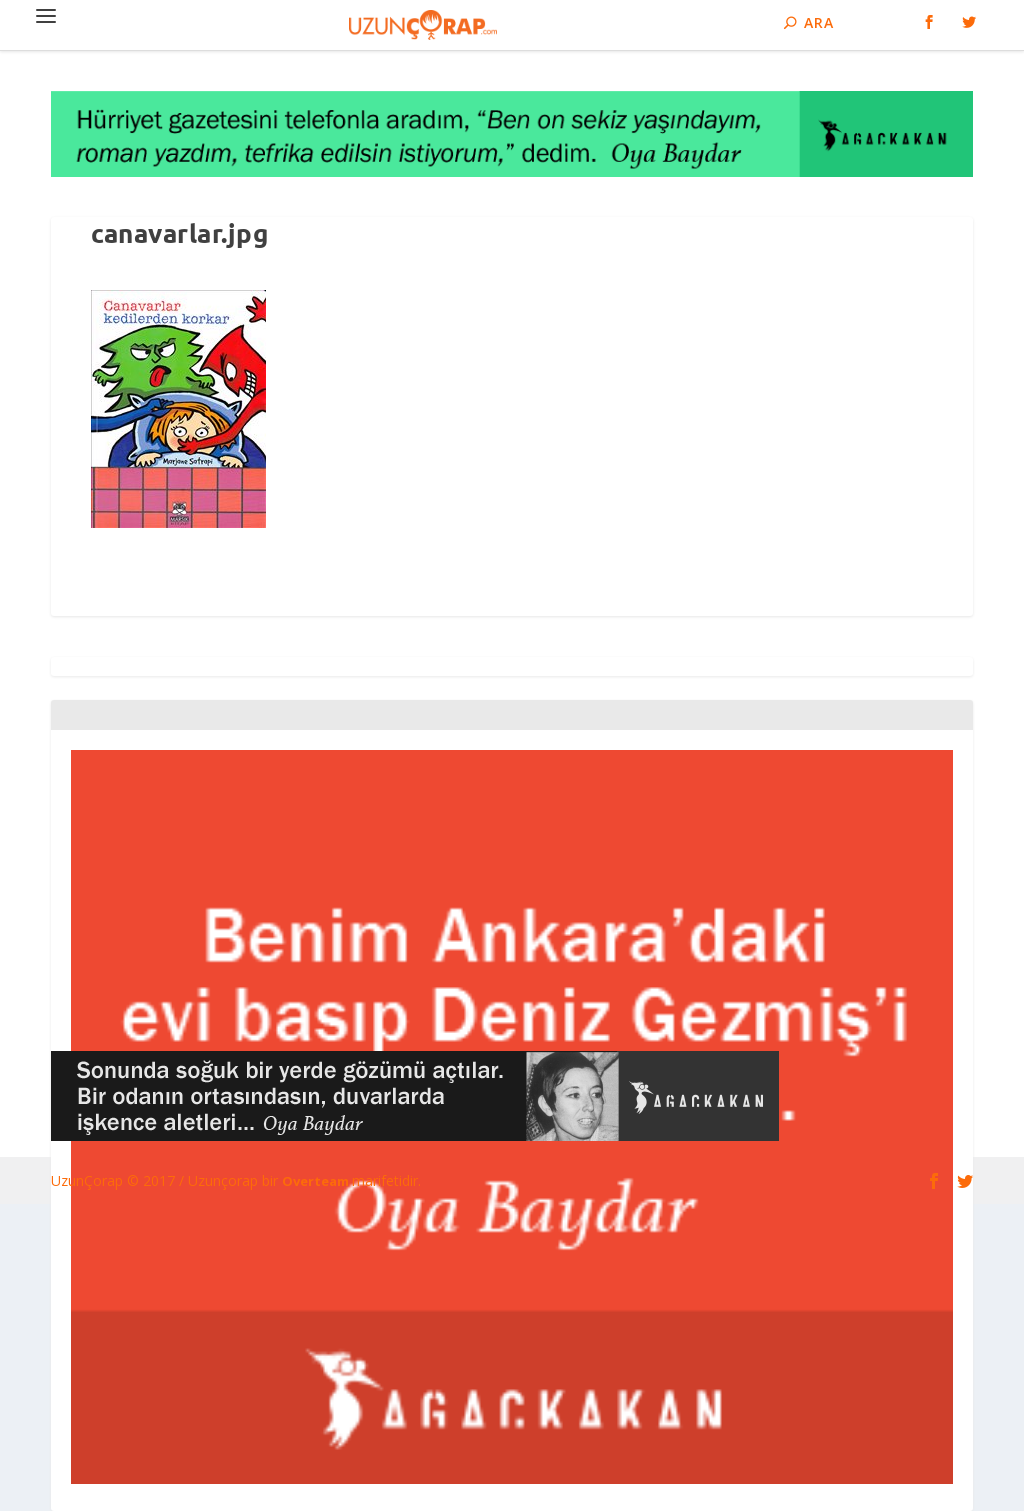 This screenshot has height=1511, width=1024. I want to click on Overteam, so click(317, 1181).